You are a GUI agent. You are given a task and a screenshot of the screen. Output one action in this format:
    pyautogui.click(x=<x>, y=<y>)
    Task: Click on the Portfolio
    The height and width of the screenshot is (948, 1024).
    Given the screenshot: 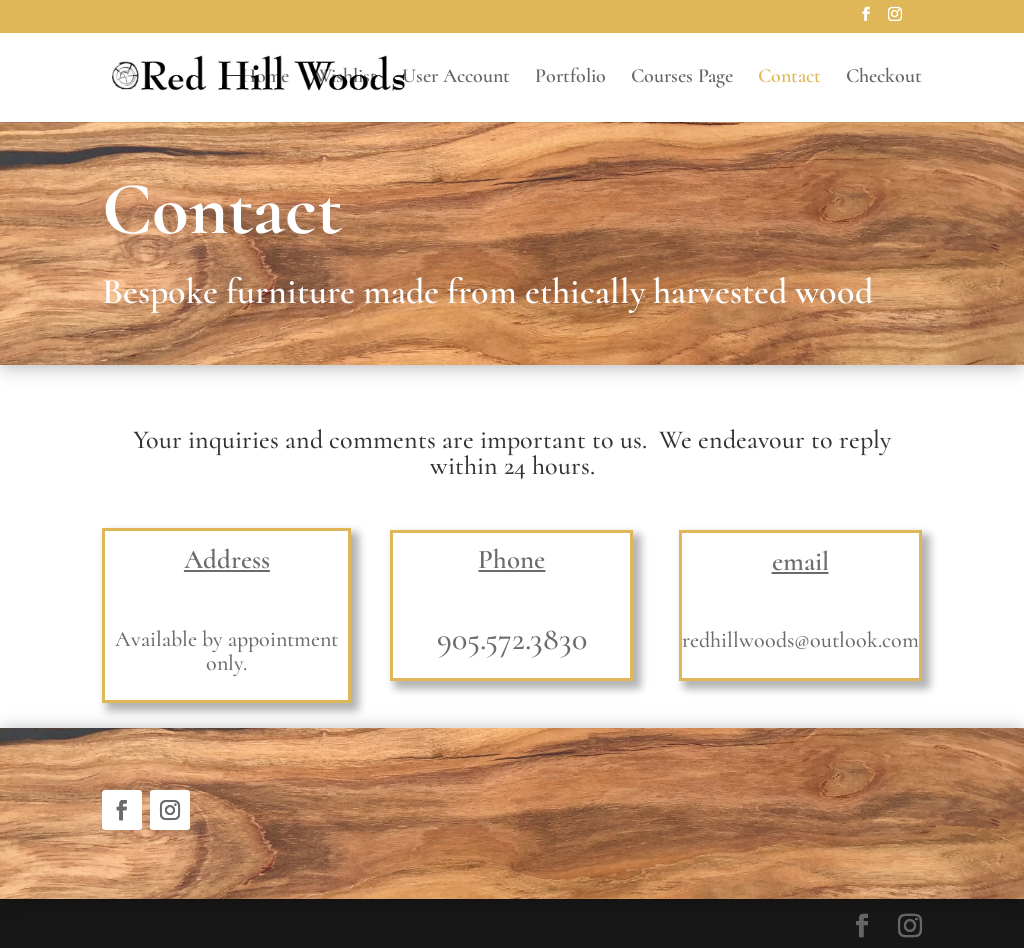 What is the action you would take?
    pyautogui.click(x=570, y=78)
    